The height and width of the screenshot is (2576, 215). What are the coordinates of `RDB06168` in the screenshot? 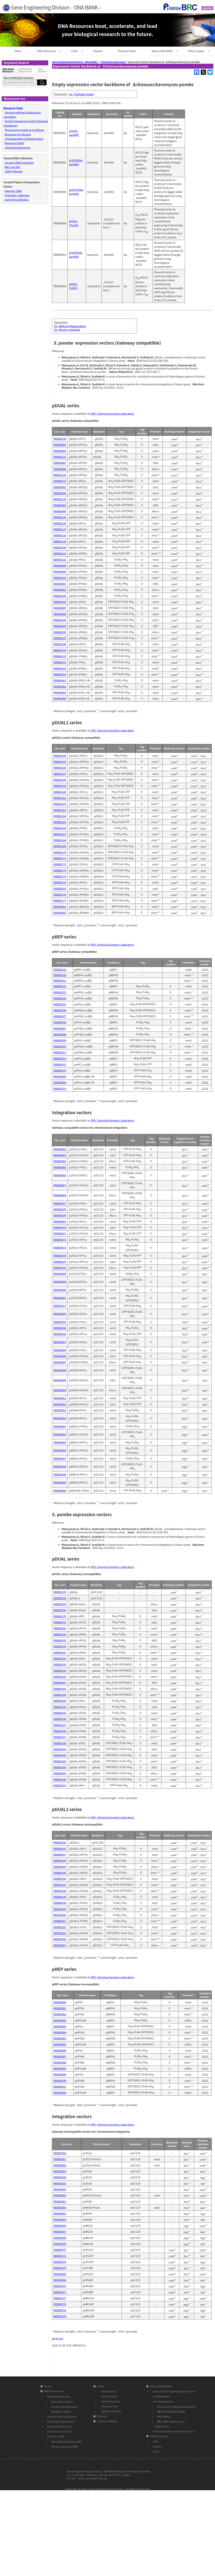 It's located at (60, 840).